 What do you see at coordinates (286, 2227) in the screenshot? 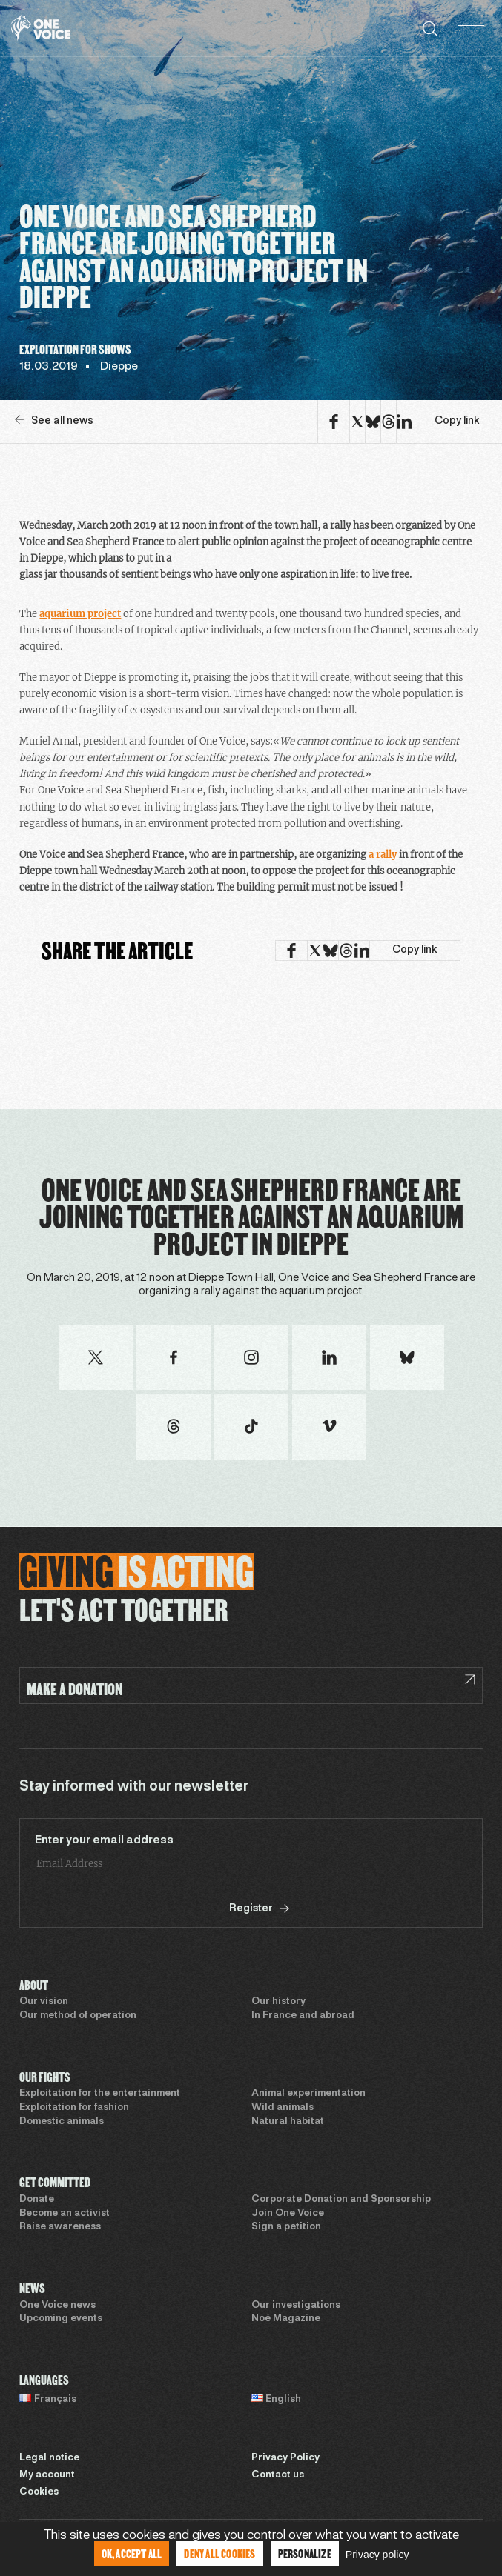
I see `Sign a petition` at bounding box center [286, 2227].